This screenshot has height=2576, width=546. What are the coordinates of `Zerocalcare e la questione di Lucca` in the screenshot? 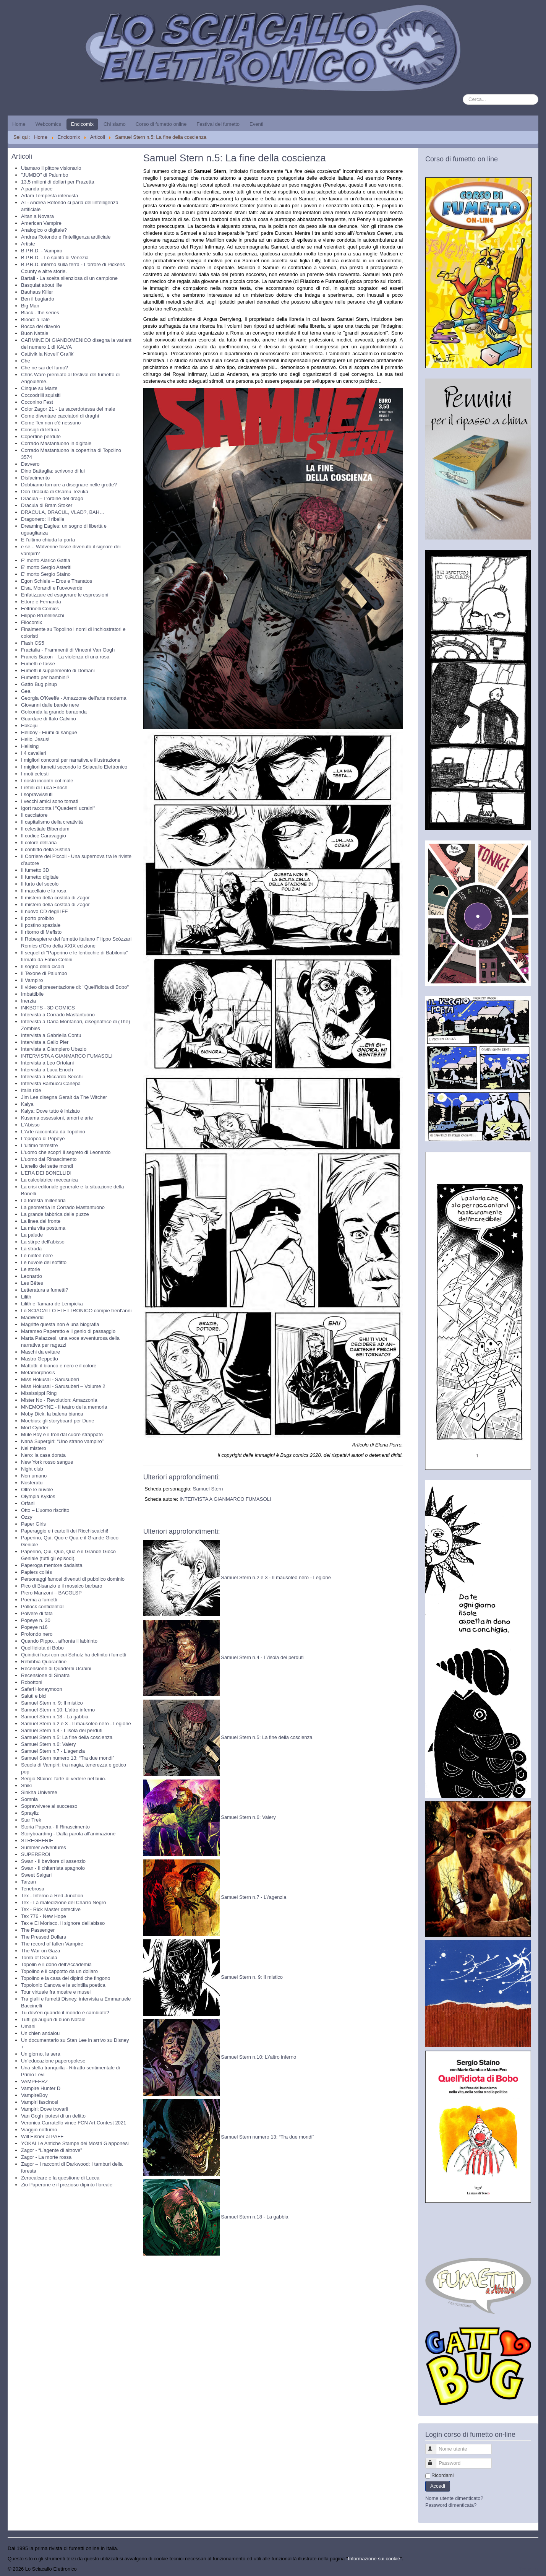 It's located at (60, 2178).